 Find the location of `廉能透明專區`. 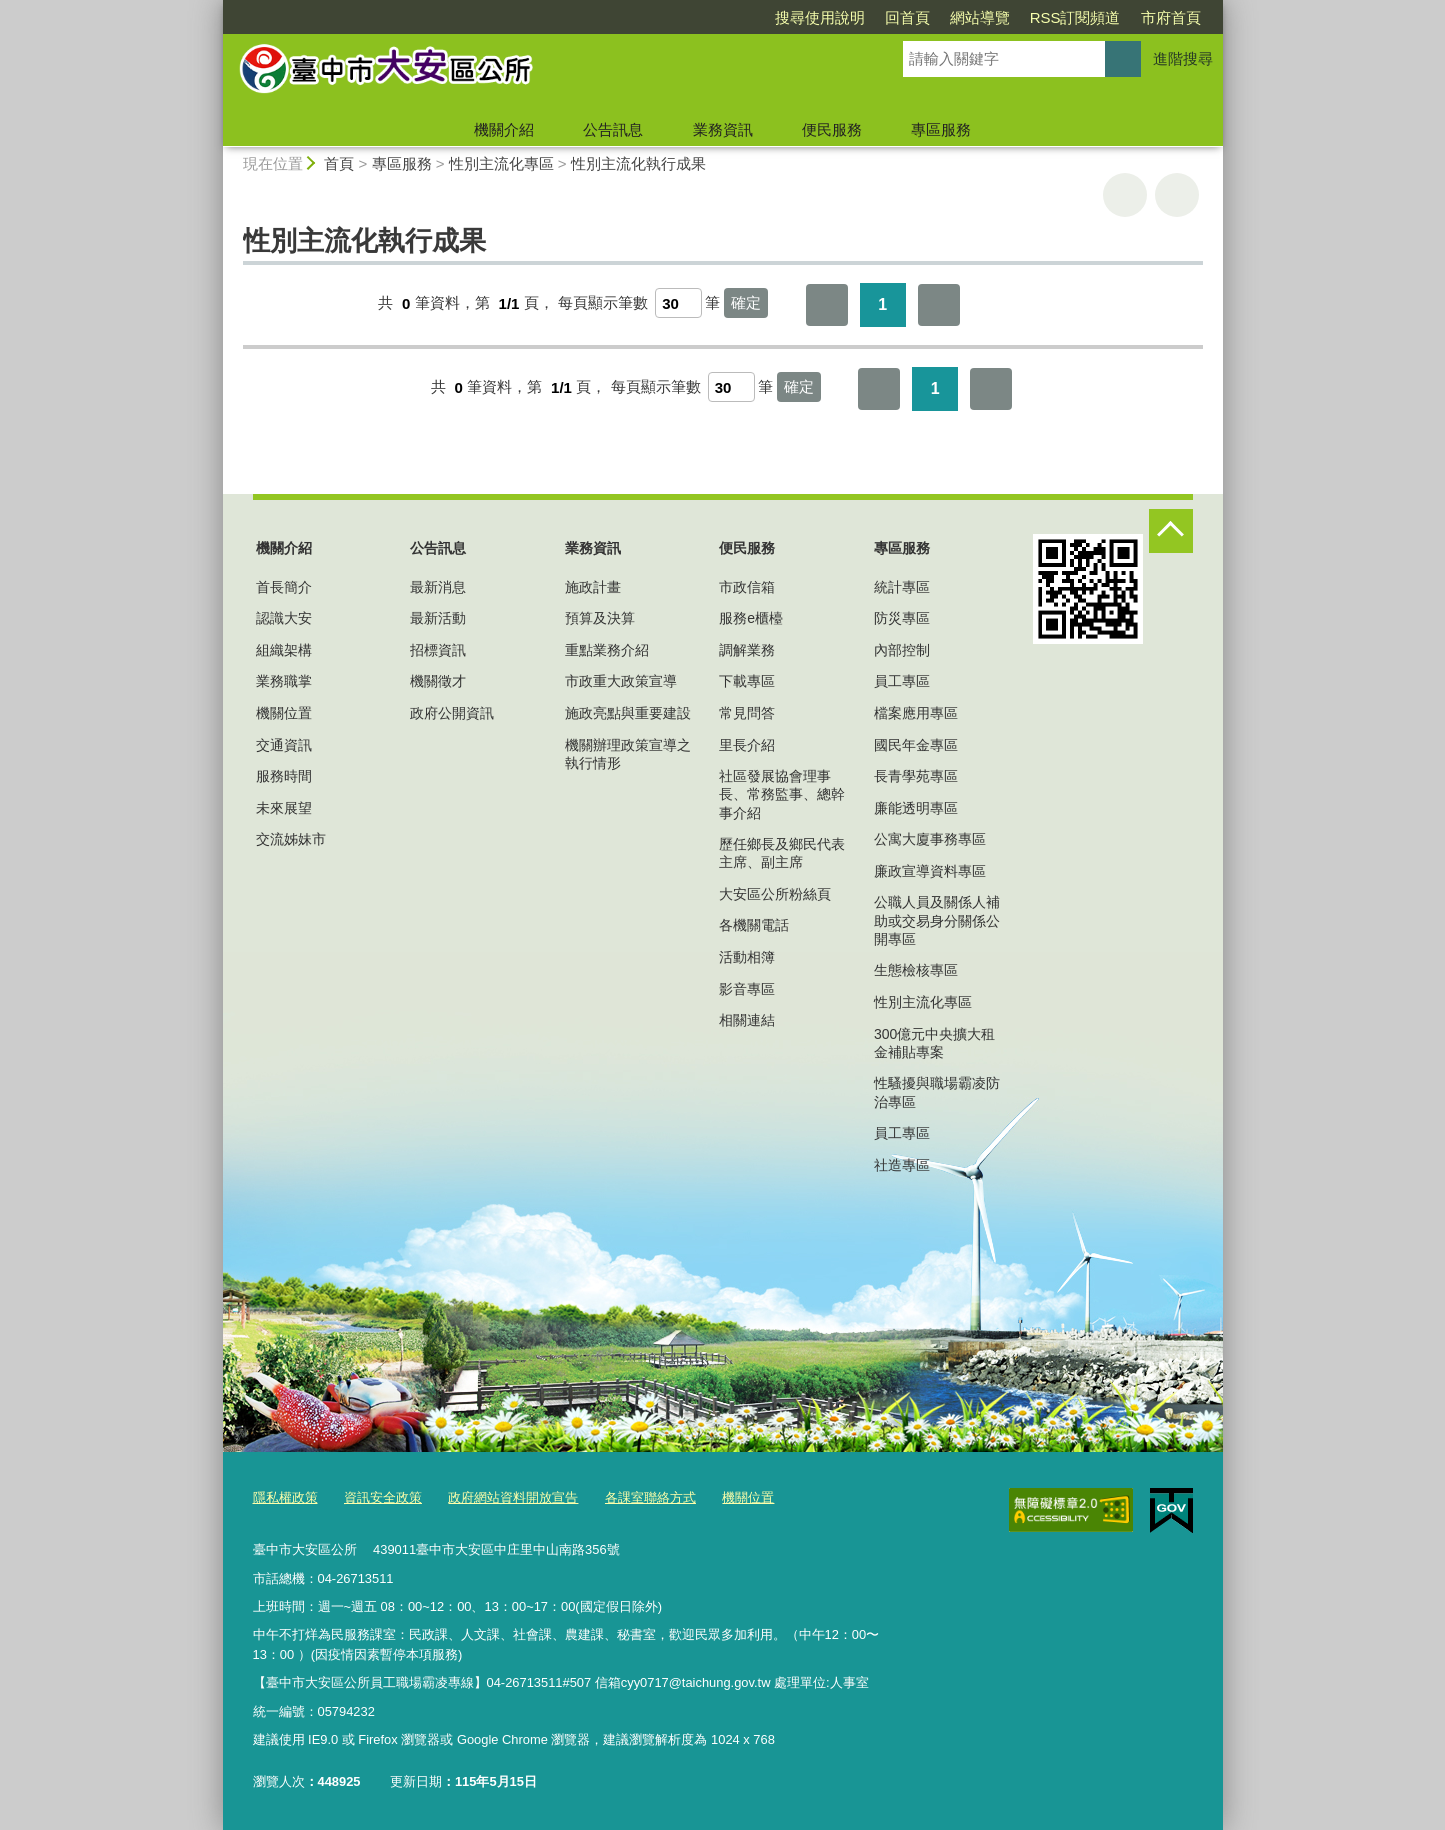

廉能透明專區 is located at coordinates (916, 808).